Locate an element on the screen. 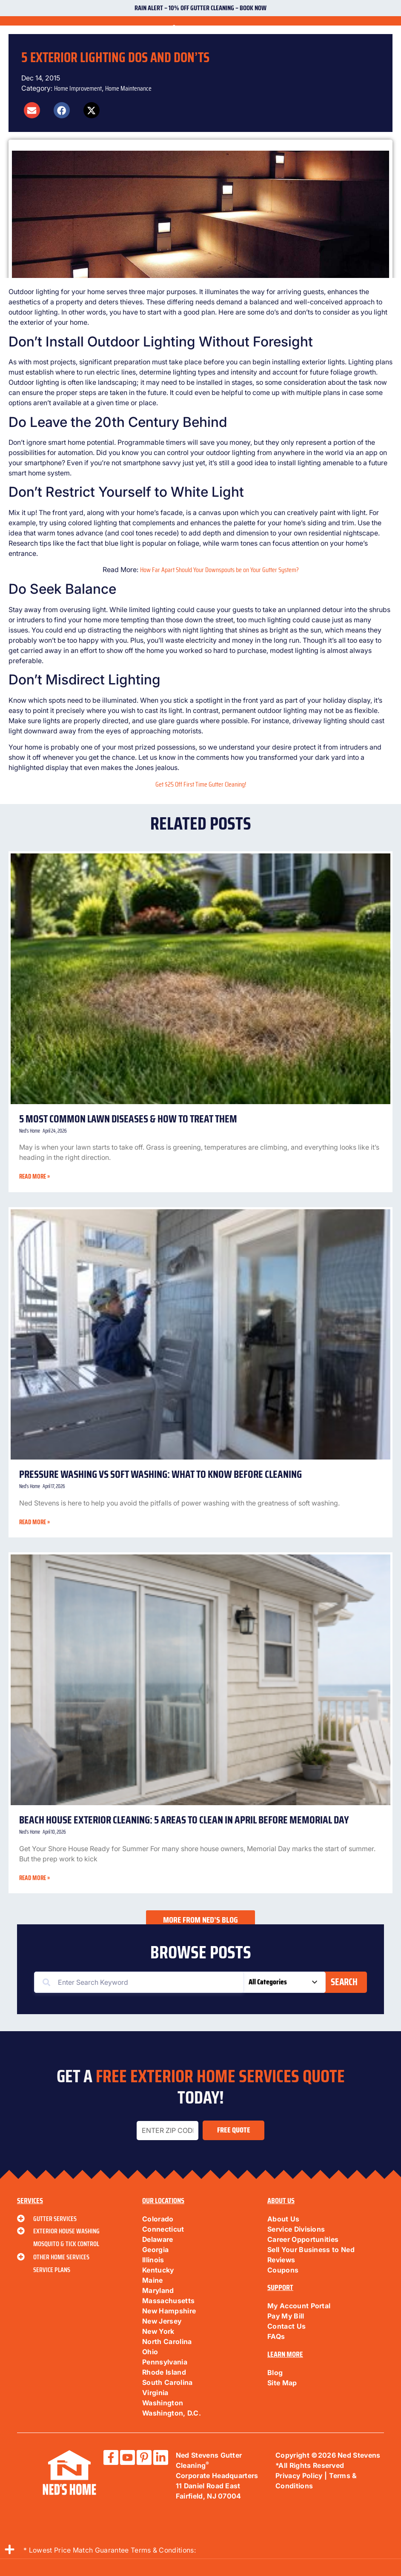  How Far Apart Should Your Downspouts be on Your Gutter System? is located at coordinates (219, 569).